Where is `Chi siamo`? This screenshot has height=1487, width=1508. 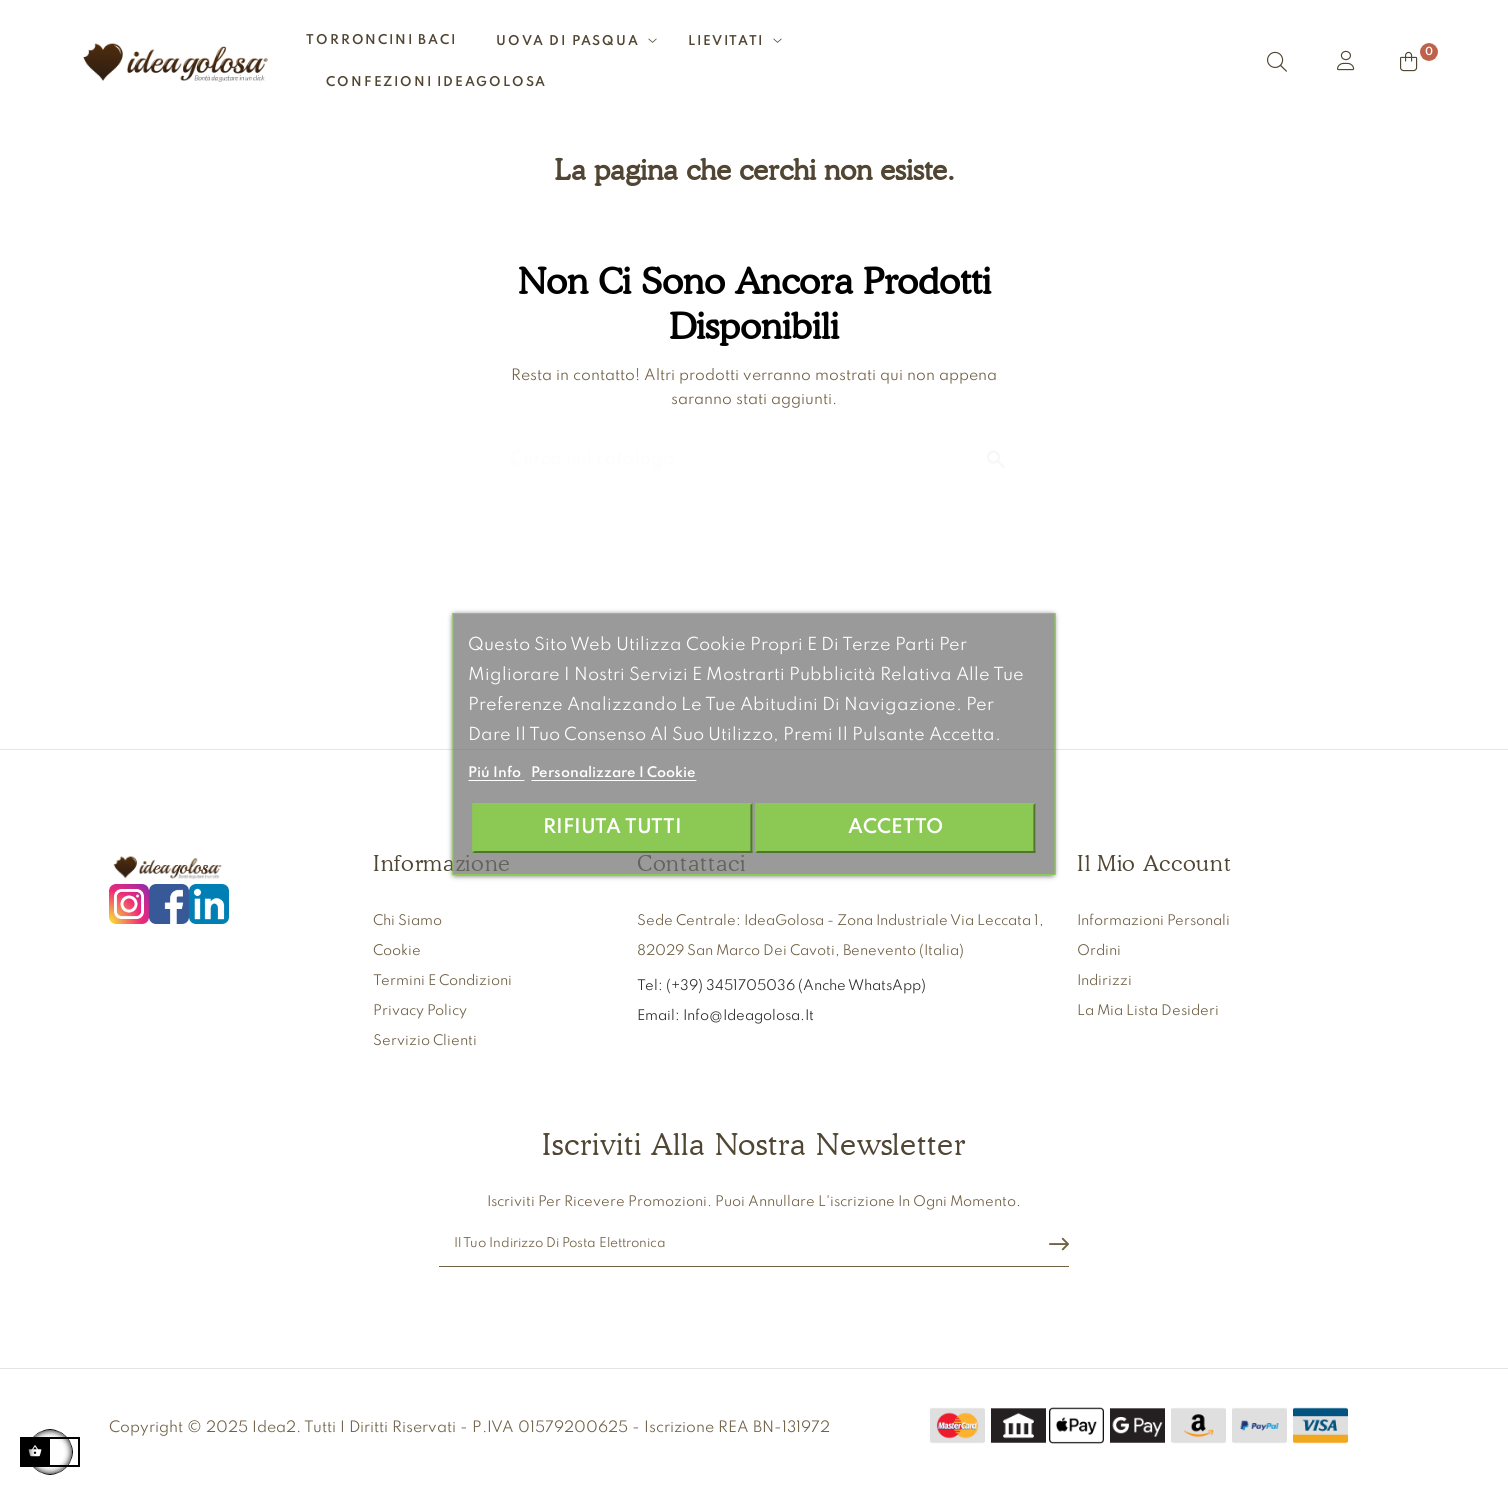 Chi siamo is located at coordinates (407, 921).